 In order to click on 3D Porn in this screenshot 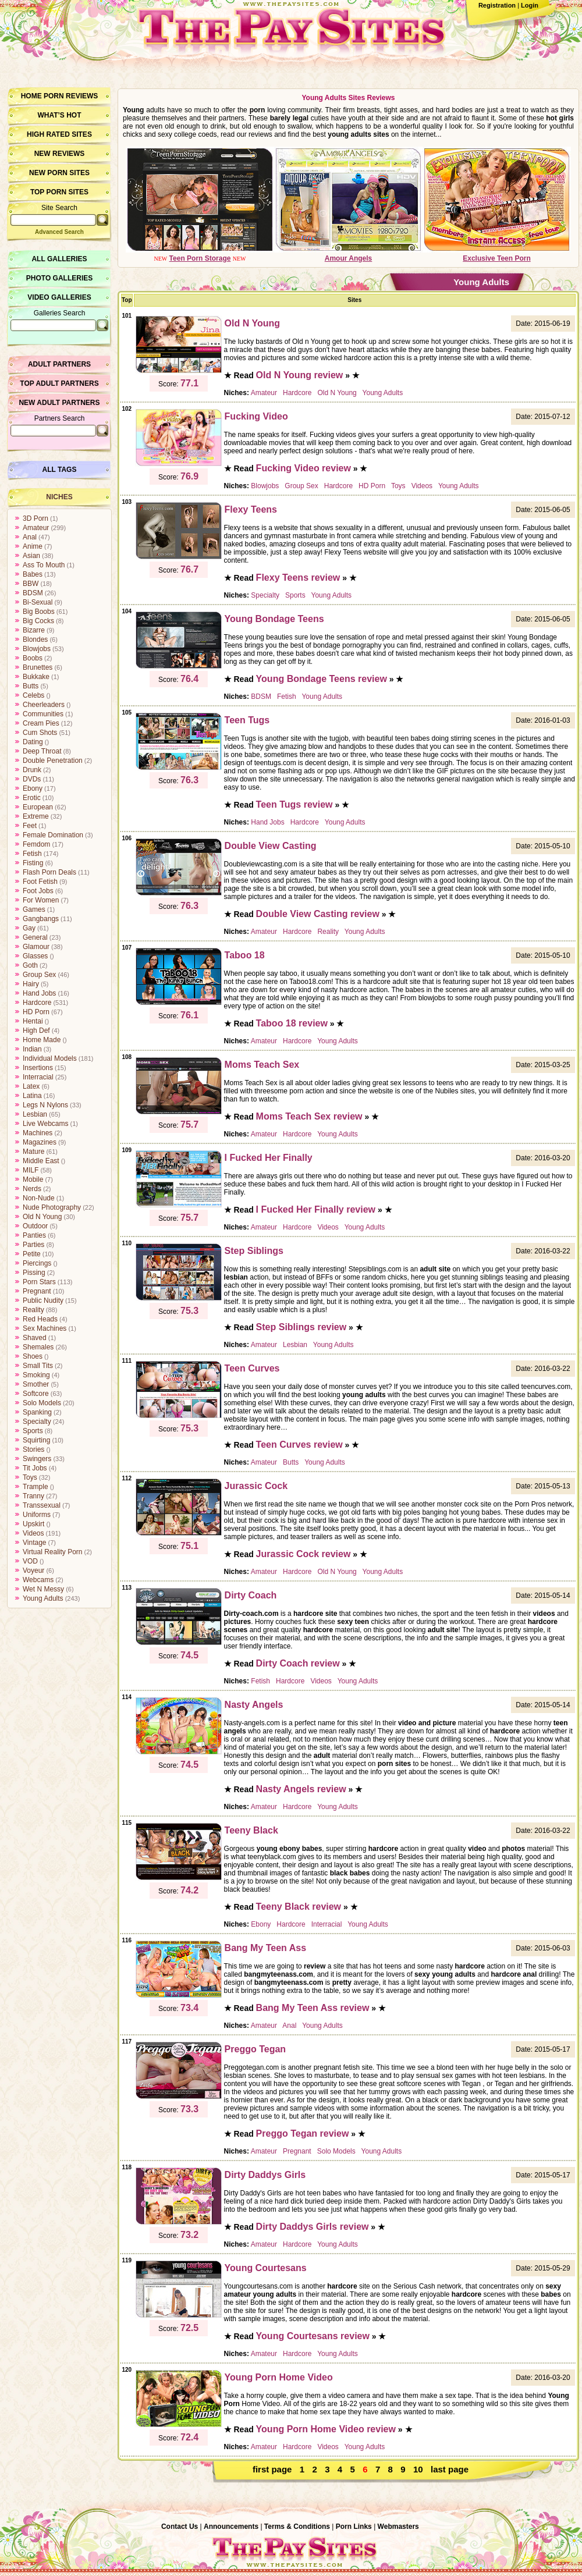, I will do `click(35, 518)`.